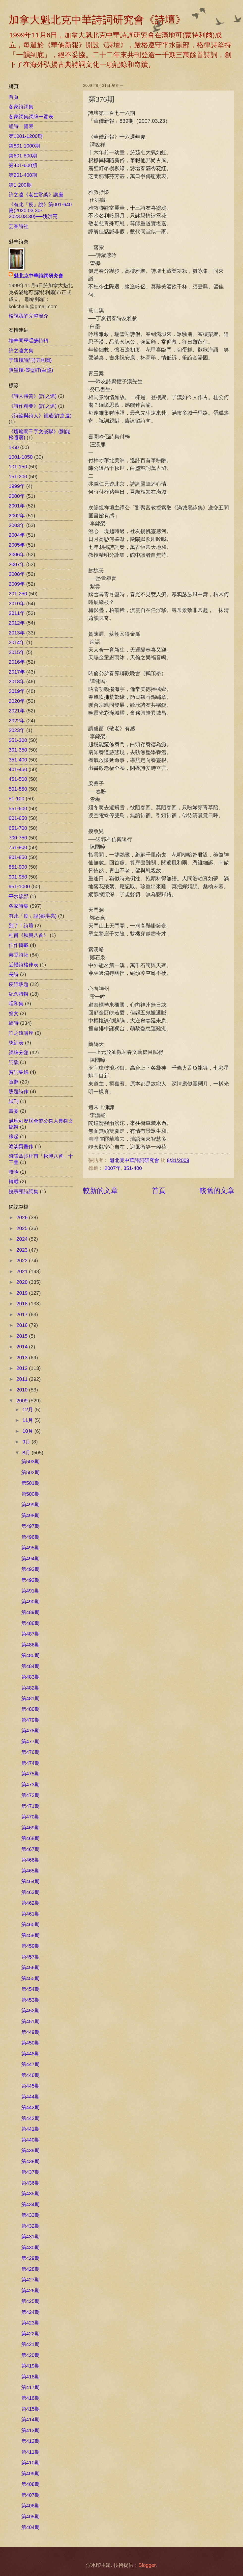 The width and height of the screenshot is (243, 2576). What do you see at coordinates (17, 584) in the screenshot?
I see `2009年` at bounding box center [17, 584].